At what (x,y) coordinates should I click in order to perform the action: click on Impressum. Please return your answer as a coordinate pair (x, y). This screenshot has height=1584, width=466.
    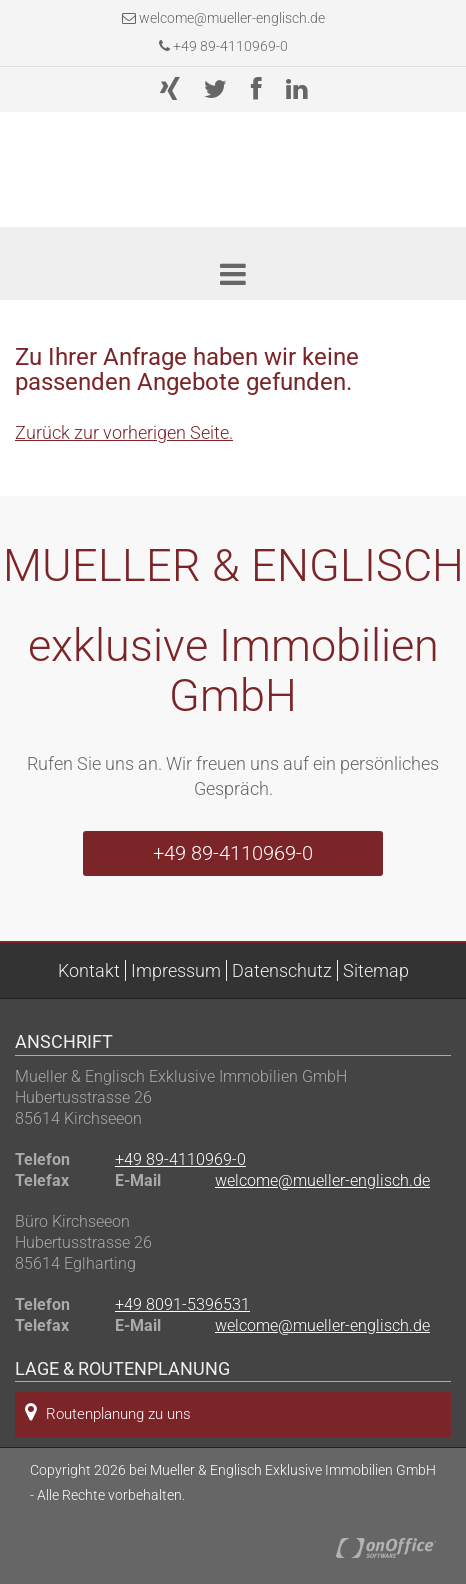
    Looking at the image, I should click on (176, 970).